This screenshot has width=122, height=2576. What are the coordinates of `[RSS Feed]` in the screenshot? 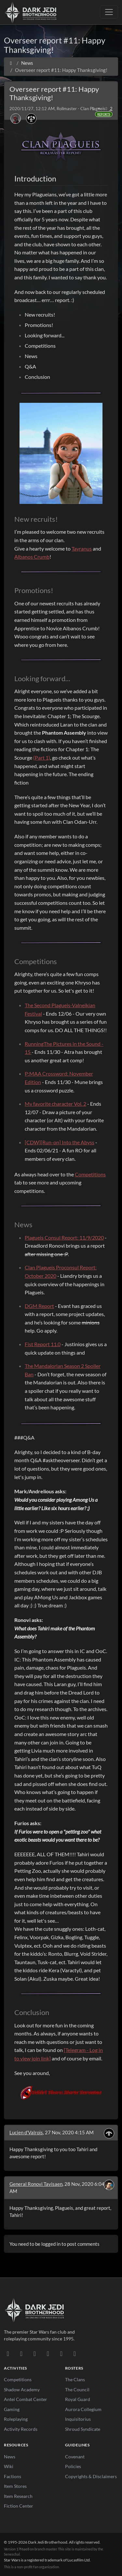 It's located at (75, 2353).